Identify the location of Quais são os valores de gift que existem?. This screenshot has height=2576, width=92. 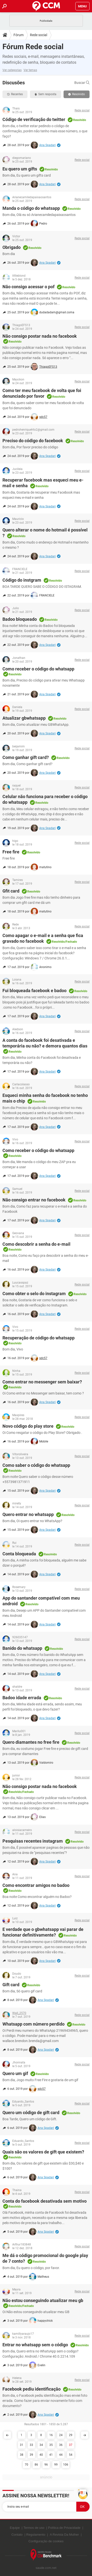
(43, 2151).